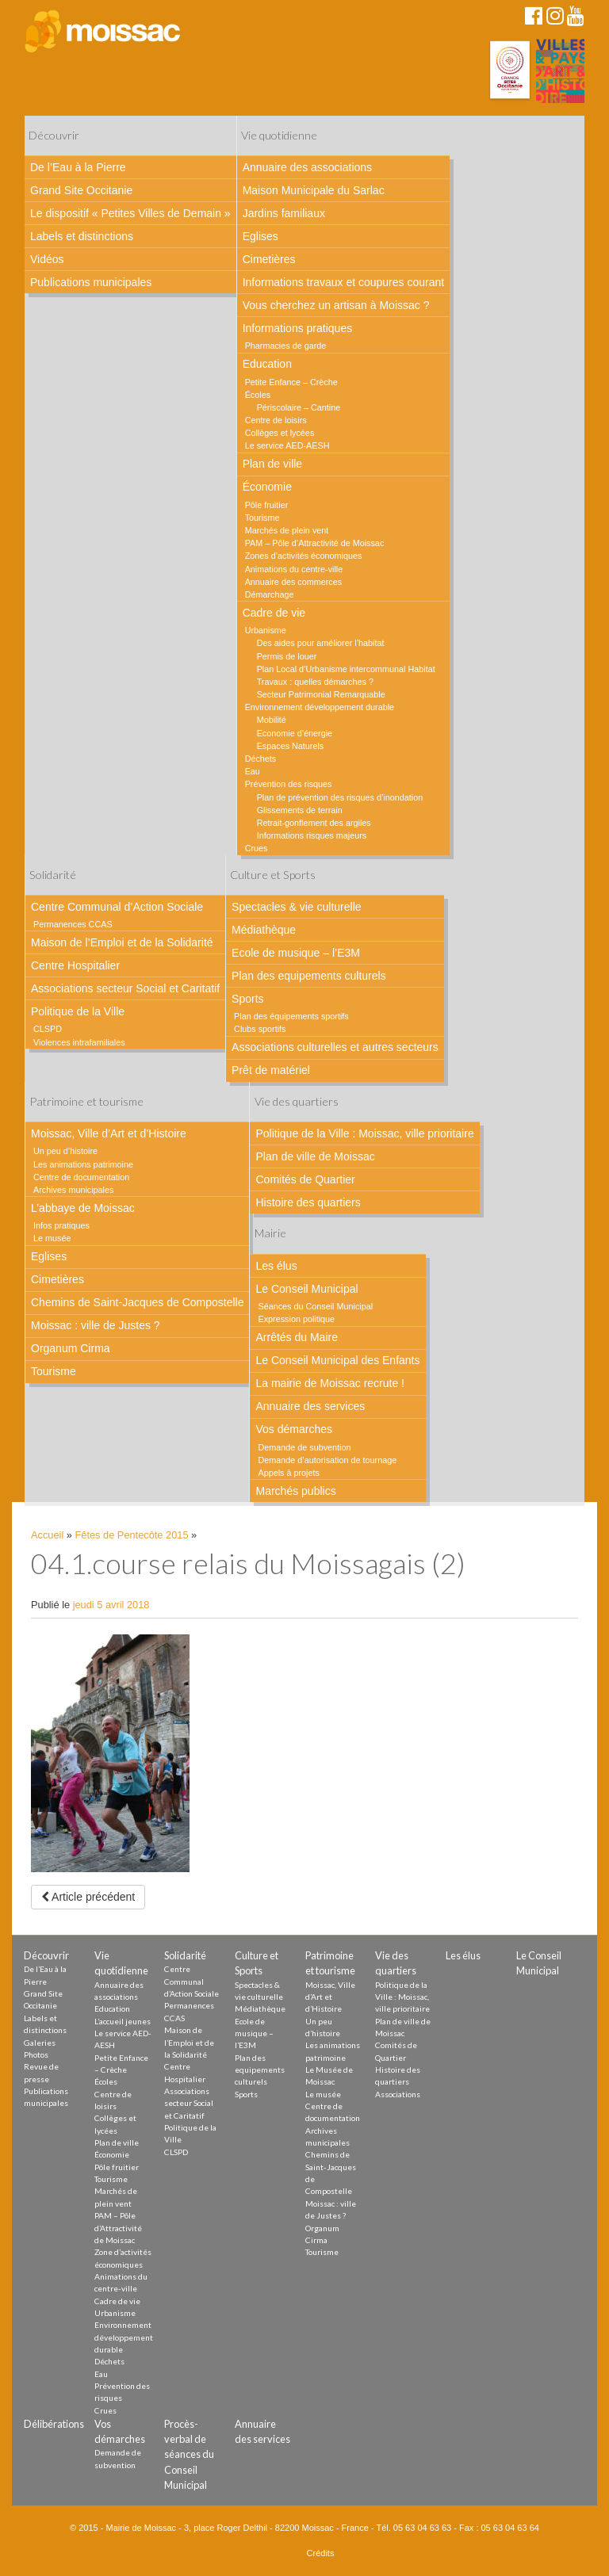  Describe the element at coordinates (288, 1472) in the screenshot. I see `Appels à projets` at that location.